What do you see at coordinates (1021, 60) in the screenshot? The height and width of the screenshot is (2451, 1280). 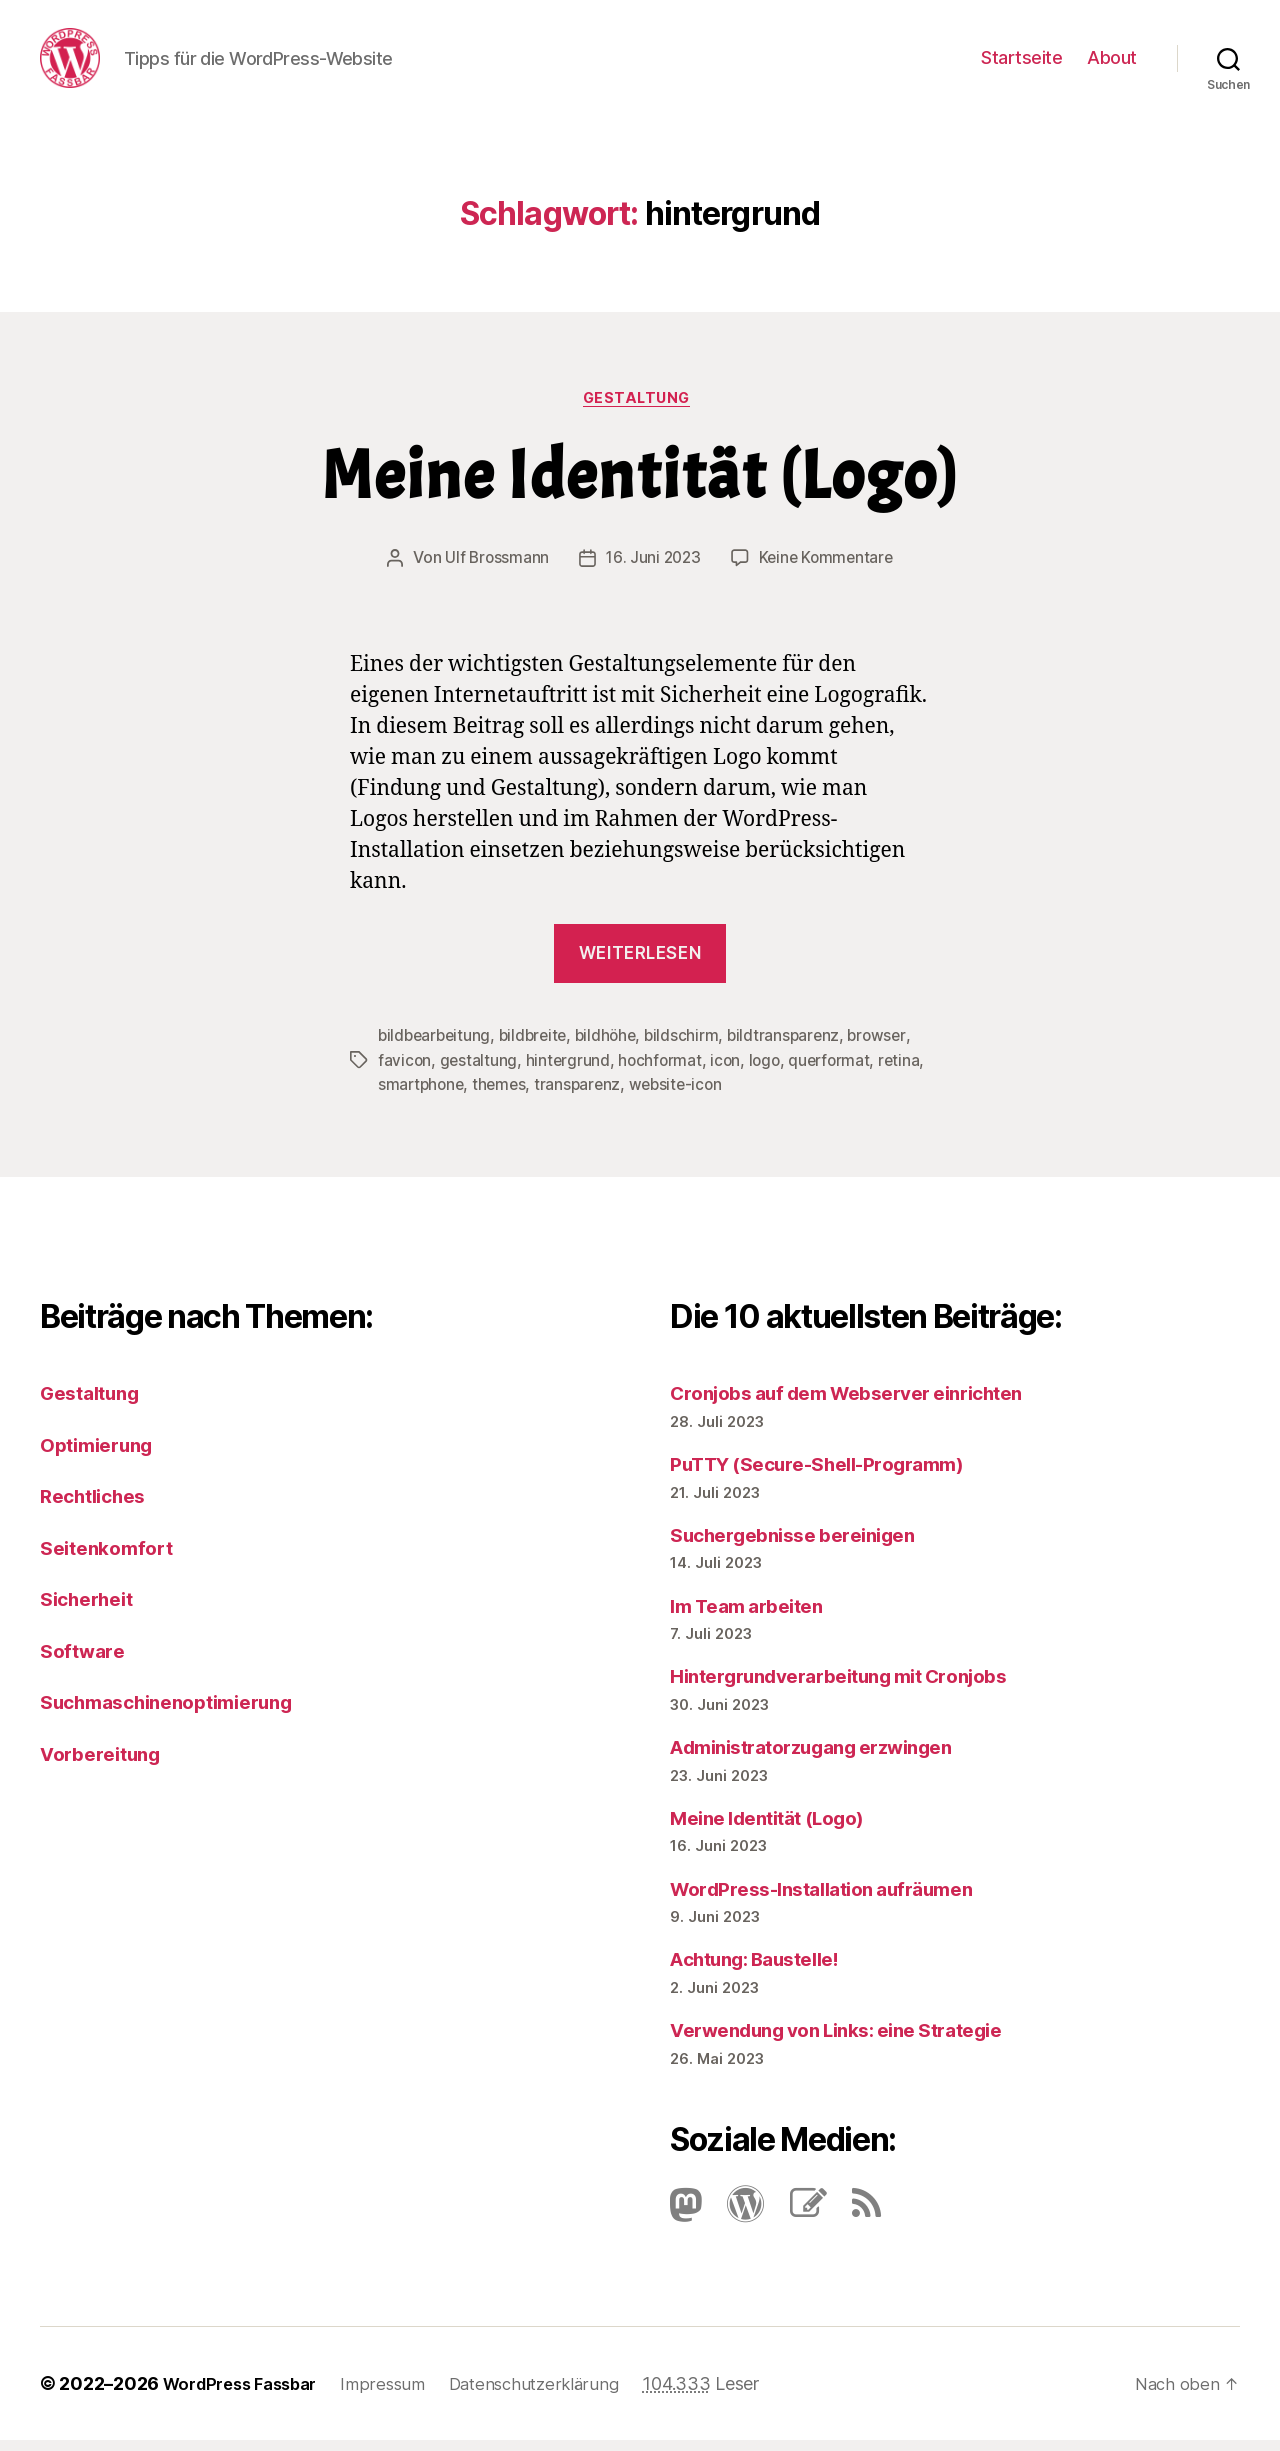 I see `Startseite` at bounding box center [1021, 60].